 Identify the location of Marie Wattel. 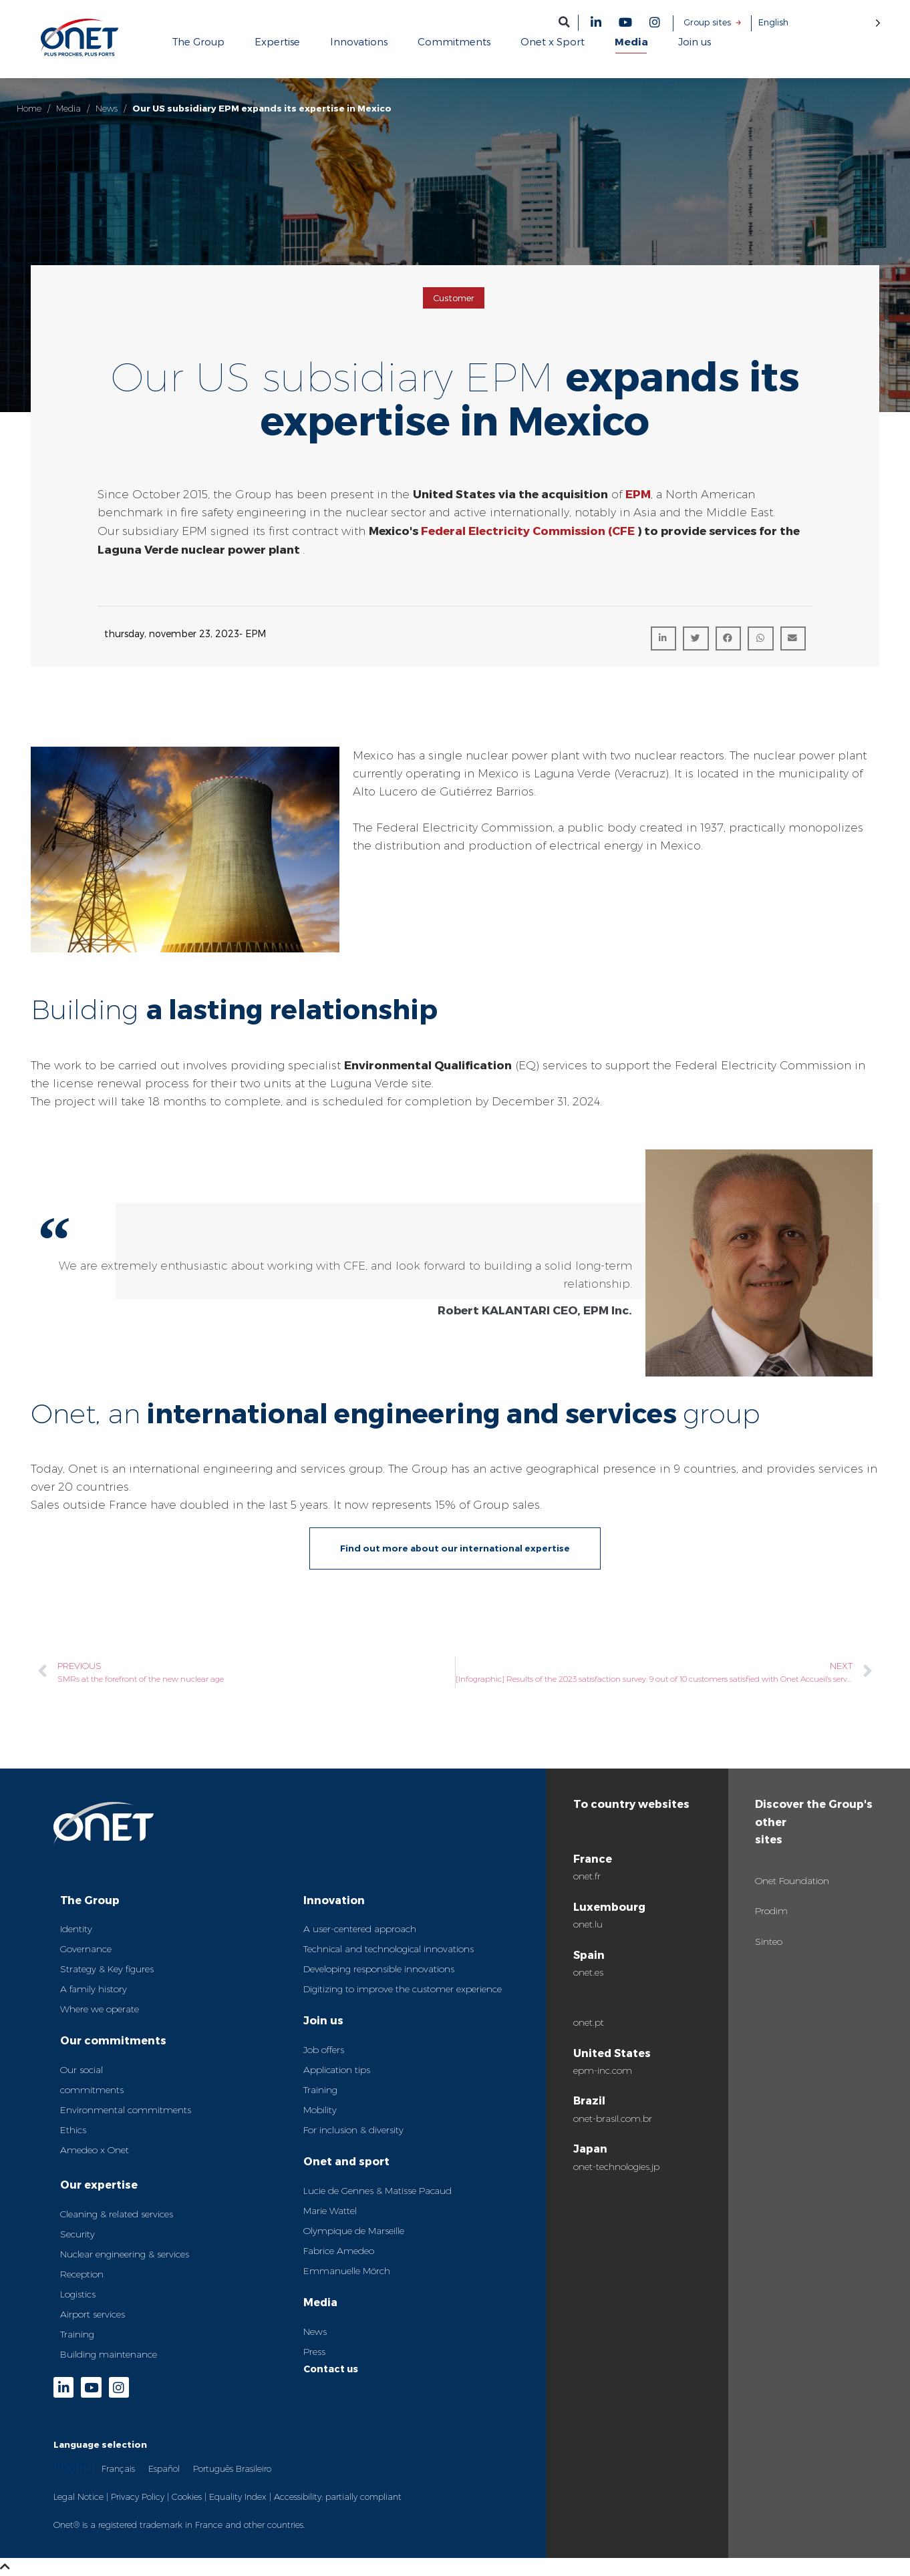
(330, 2211).